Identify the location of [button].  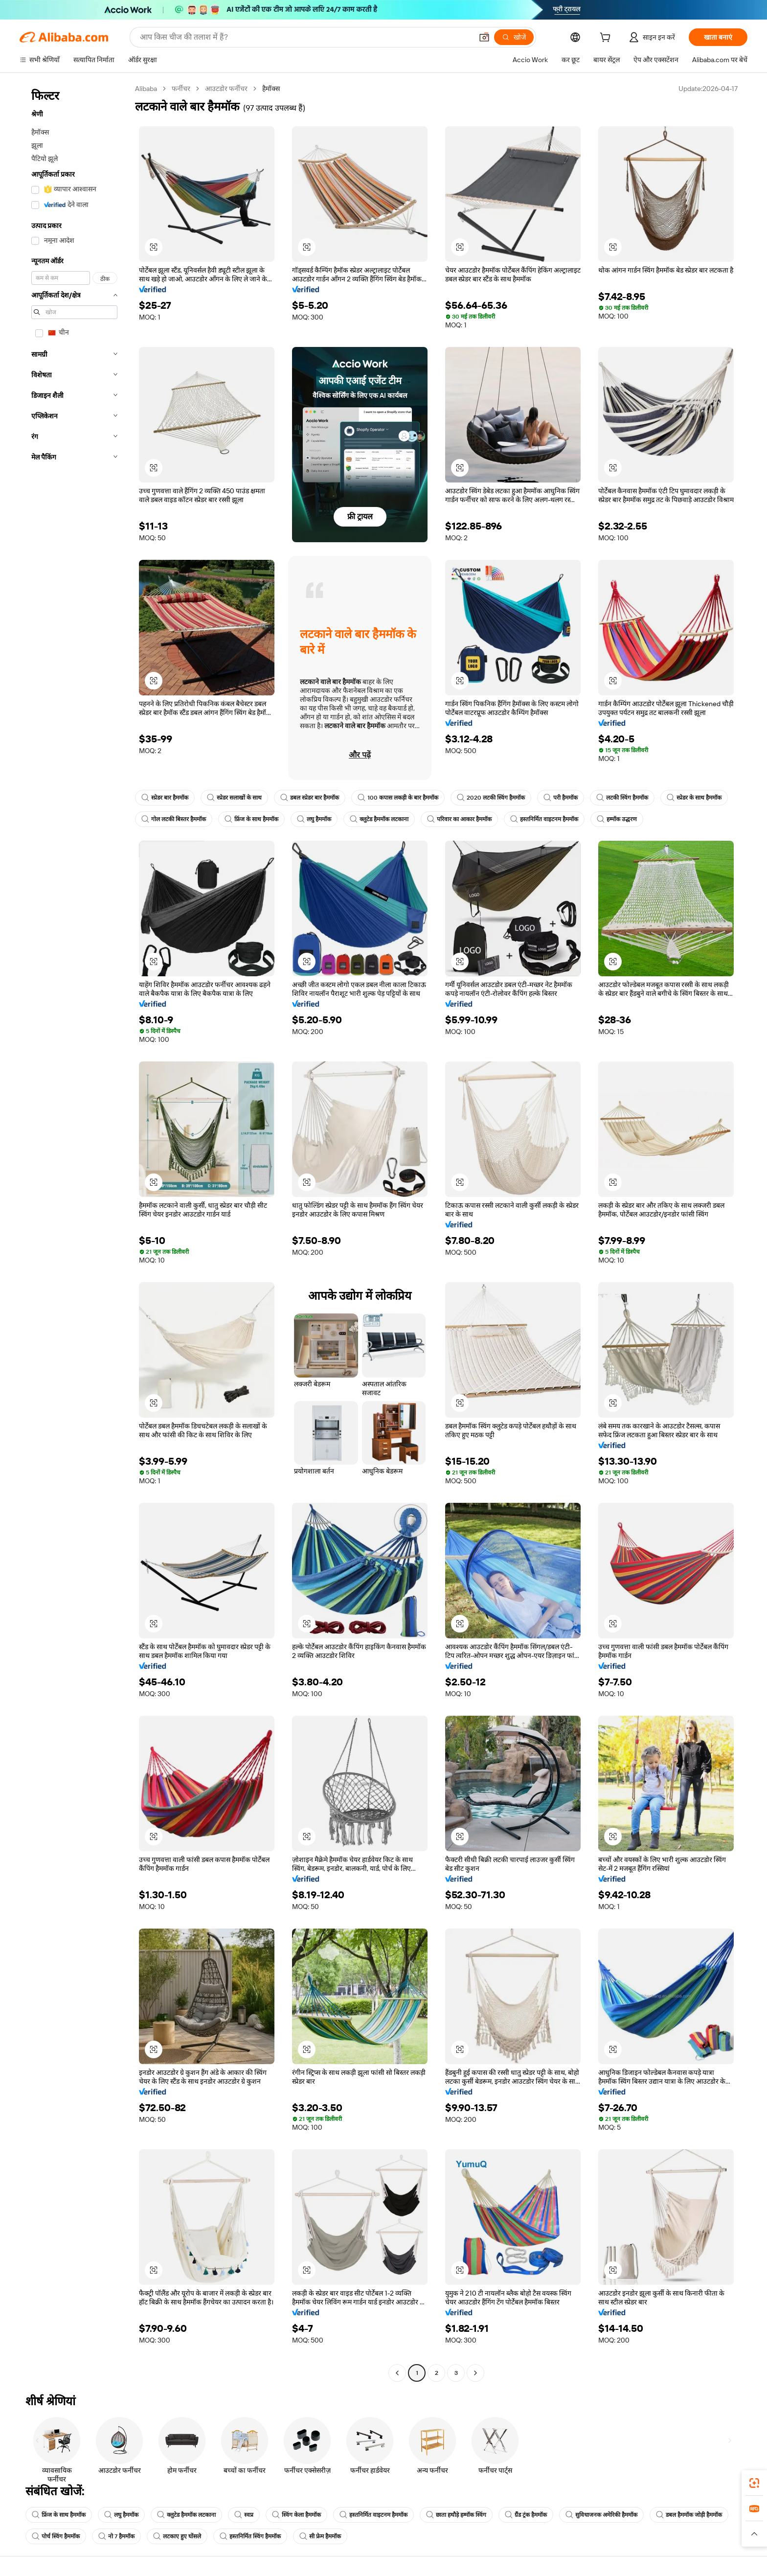
(484, 37).